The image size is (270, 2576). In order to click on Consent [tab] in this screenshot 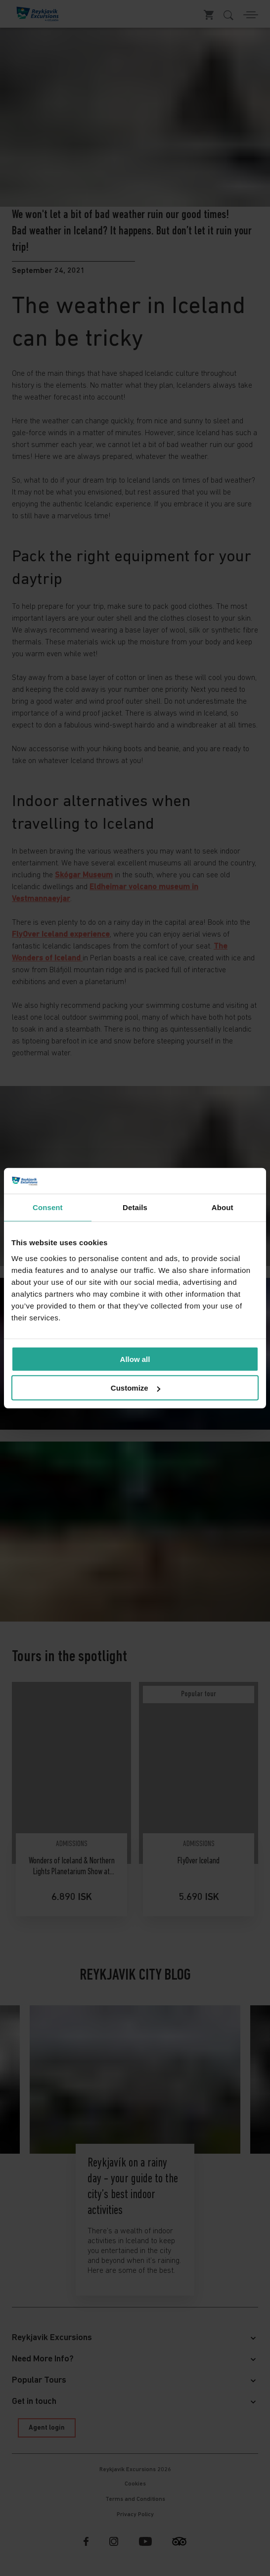, I will do `click(48, 1207)`.